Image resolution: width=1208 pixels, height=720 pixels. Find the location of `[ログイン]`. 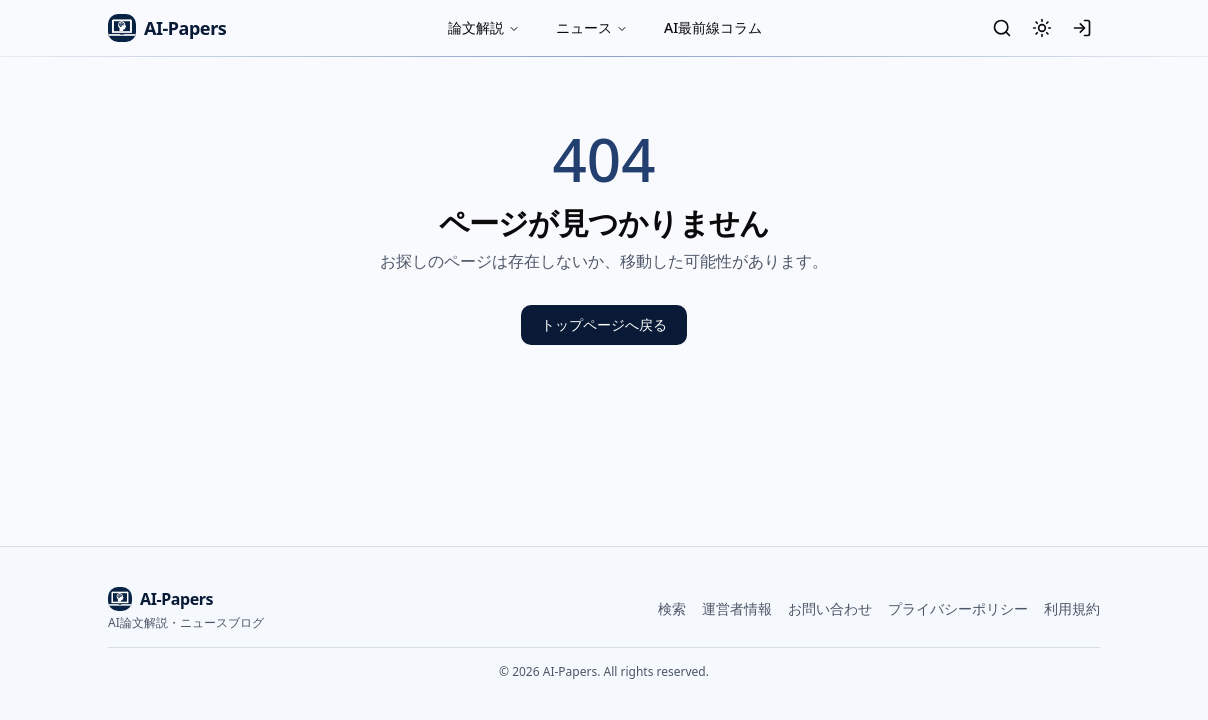

[ログイン] is located at coordinates (1082, 28).